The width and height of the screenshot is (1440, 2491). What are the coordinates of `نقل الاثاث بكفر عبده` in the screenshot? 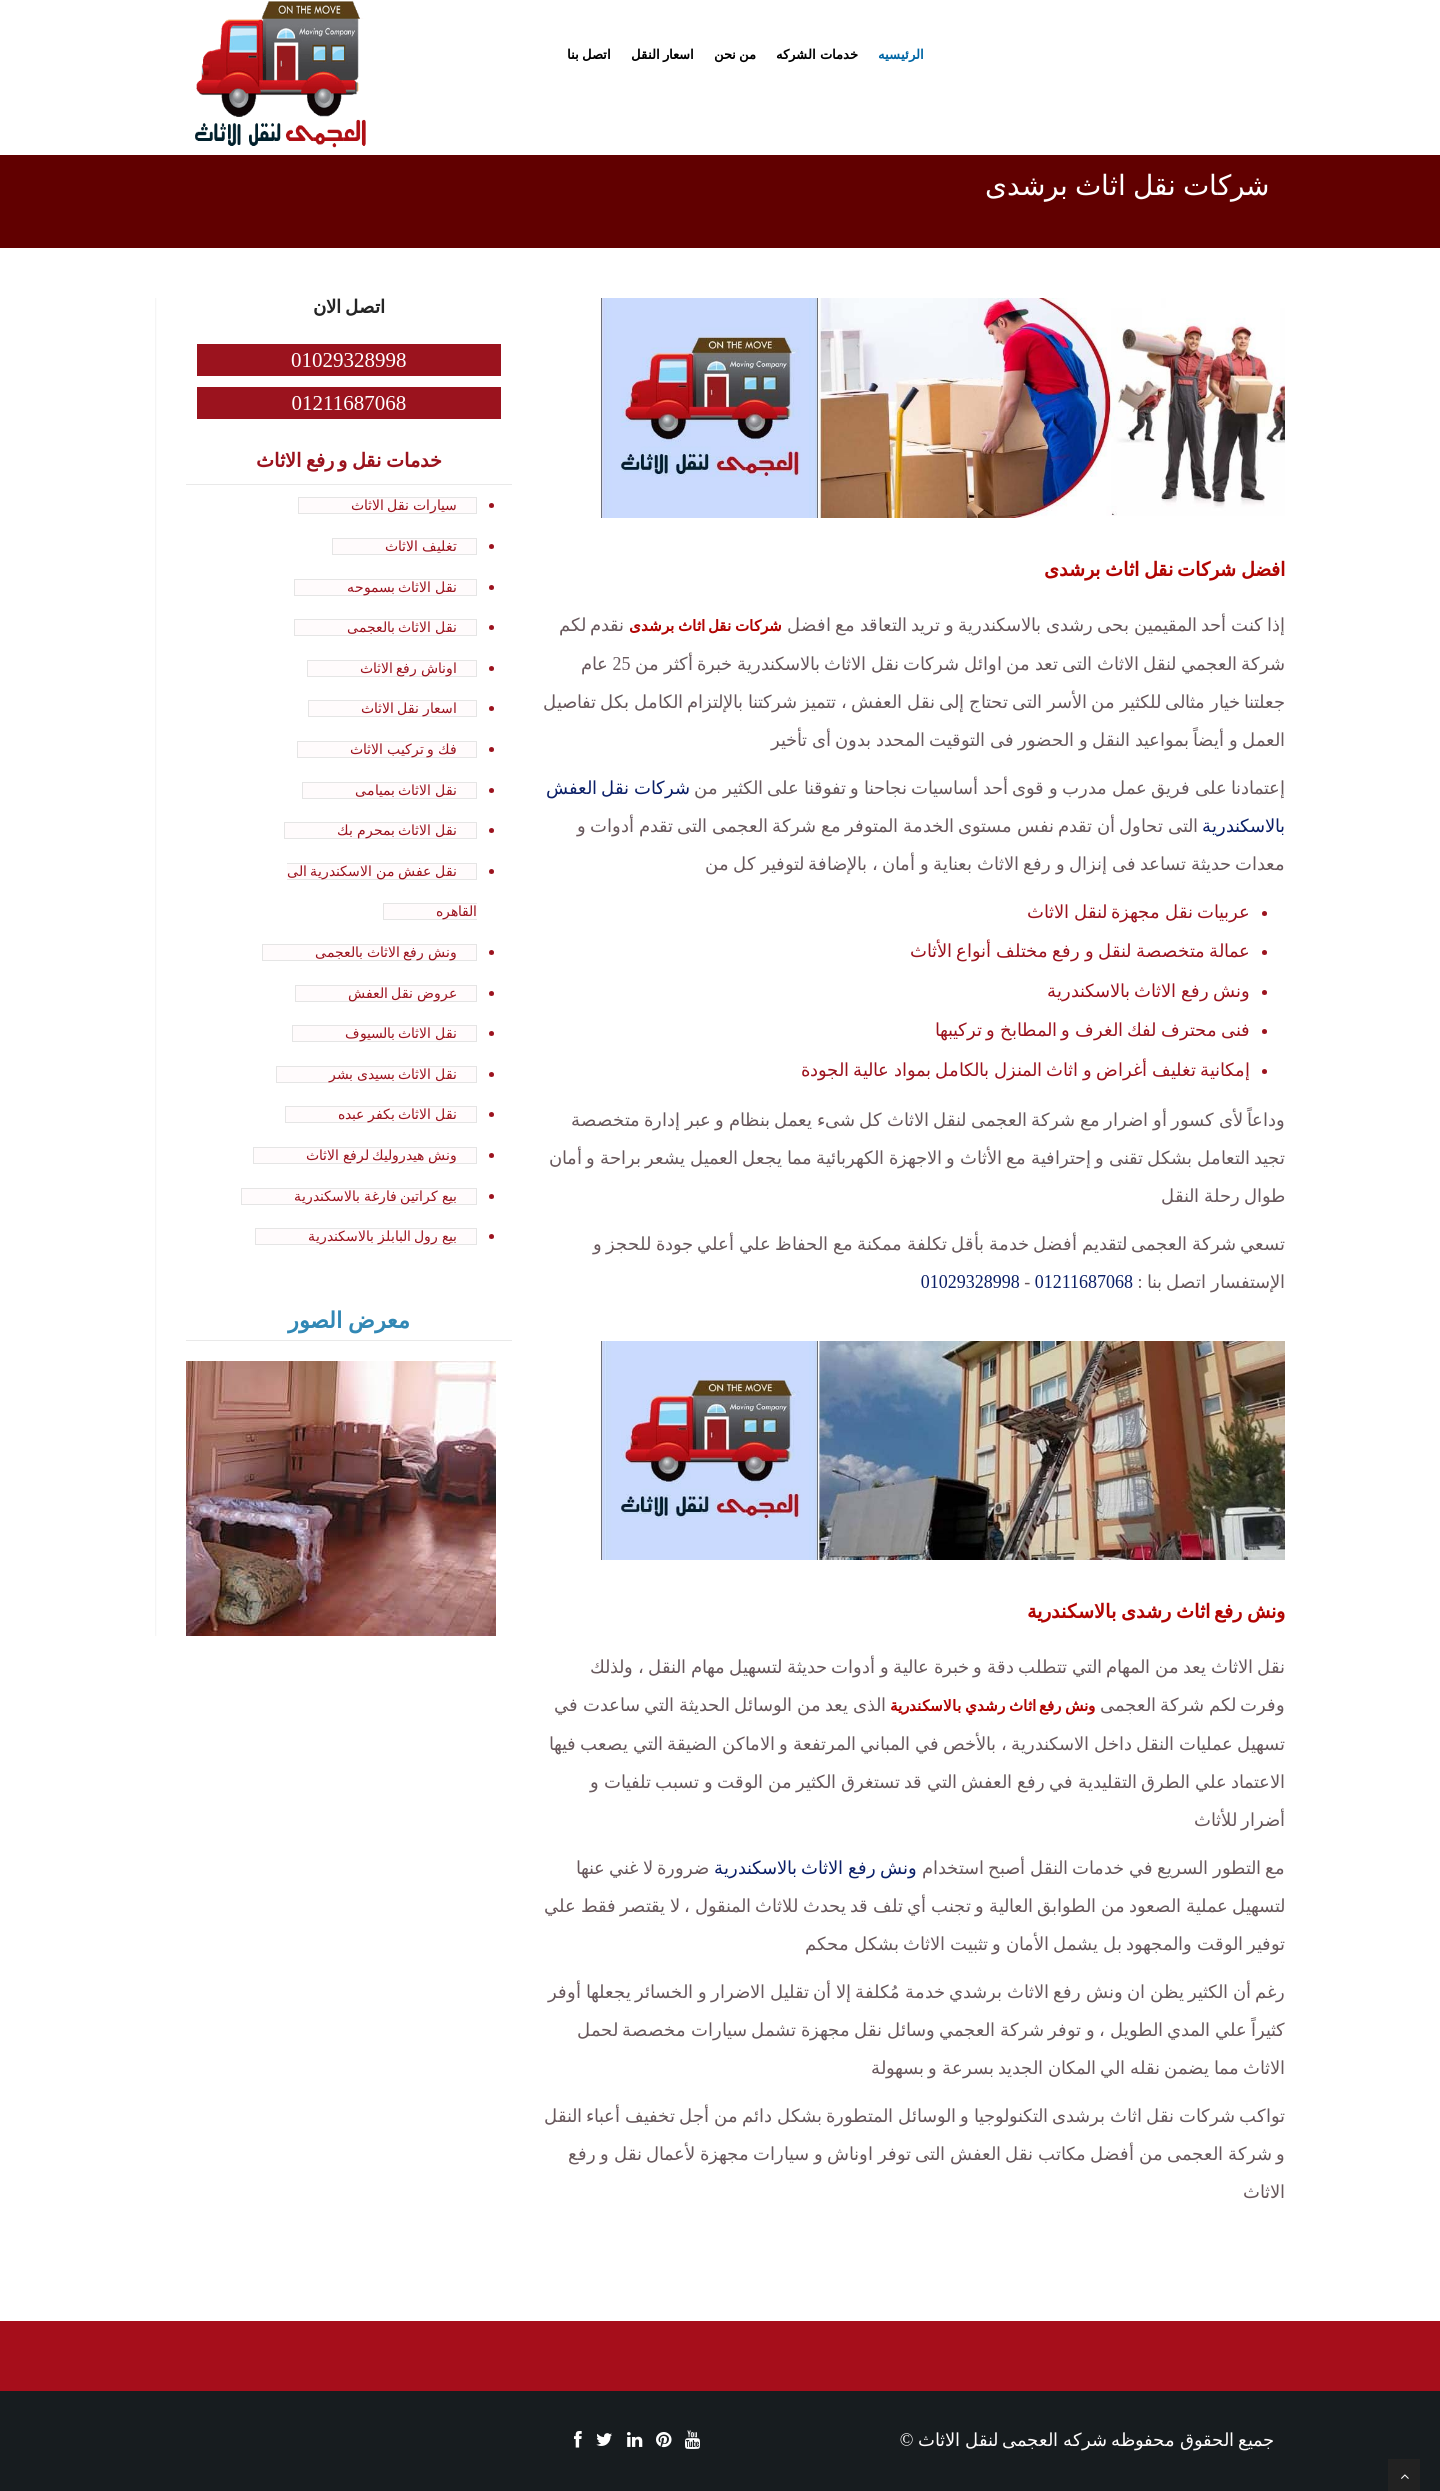 It's located at (397, 1114).